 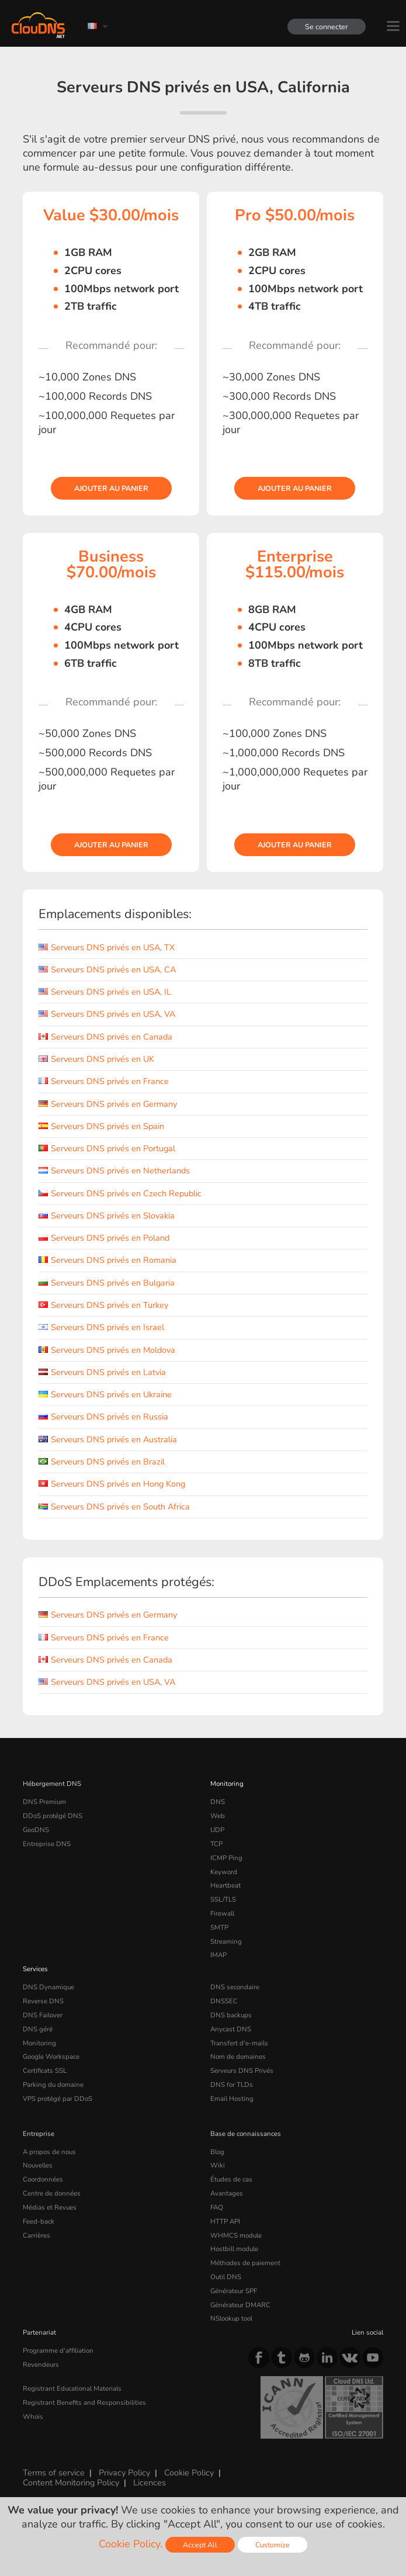 I want to click on Serveurs DNS privés en UK, so click(x=96, y=1059).